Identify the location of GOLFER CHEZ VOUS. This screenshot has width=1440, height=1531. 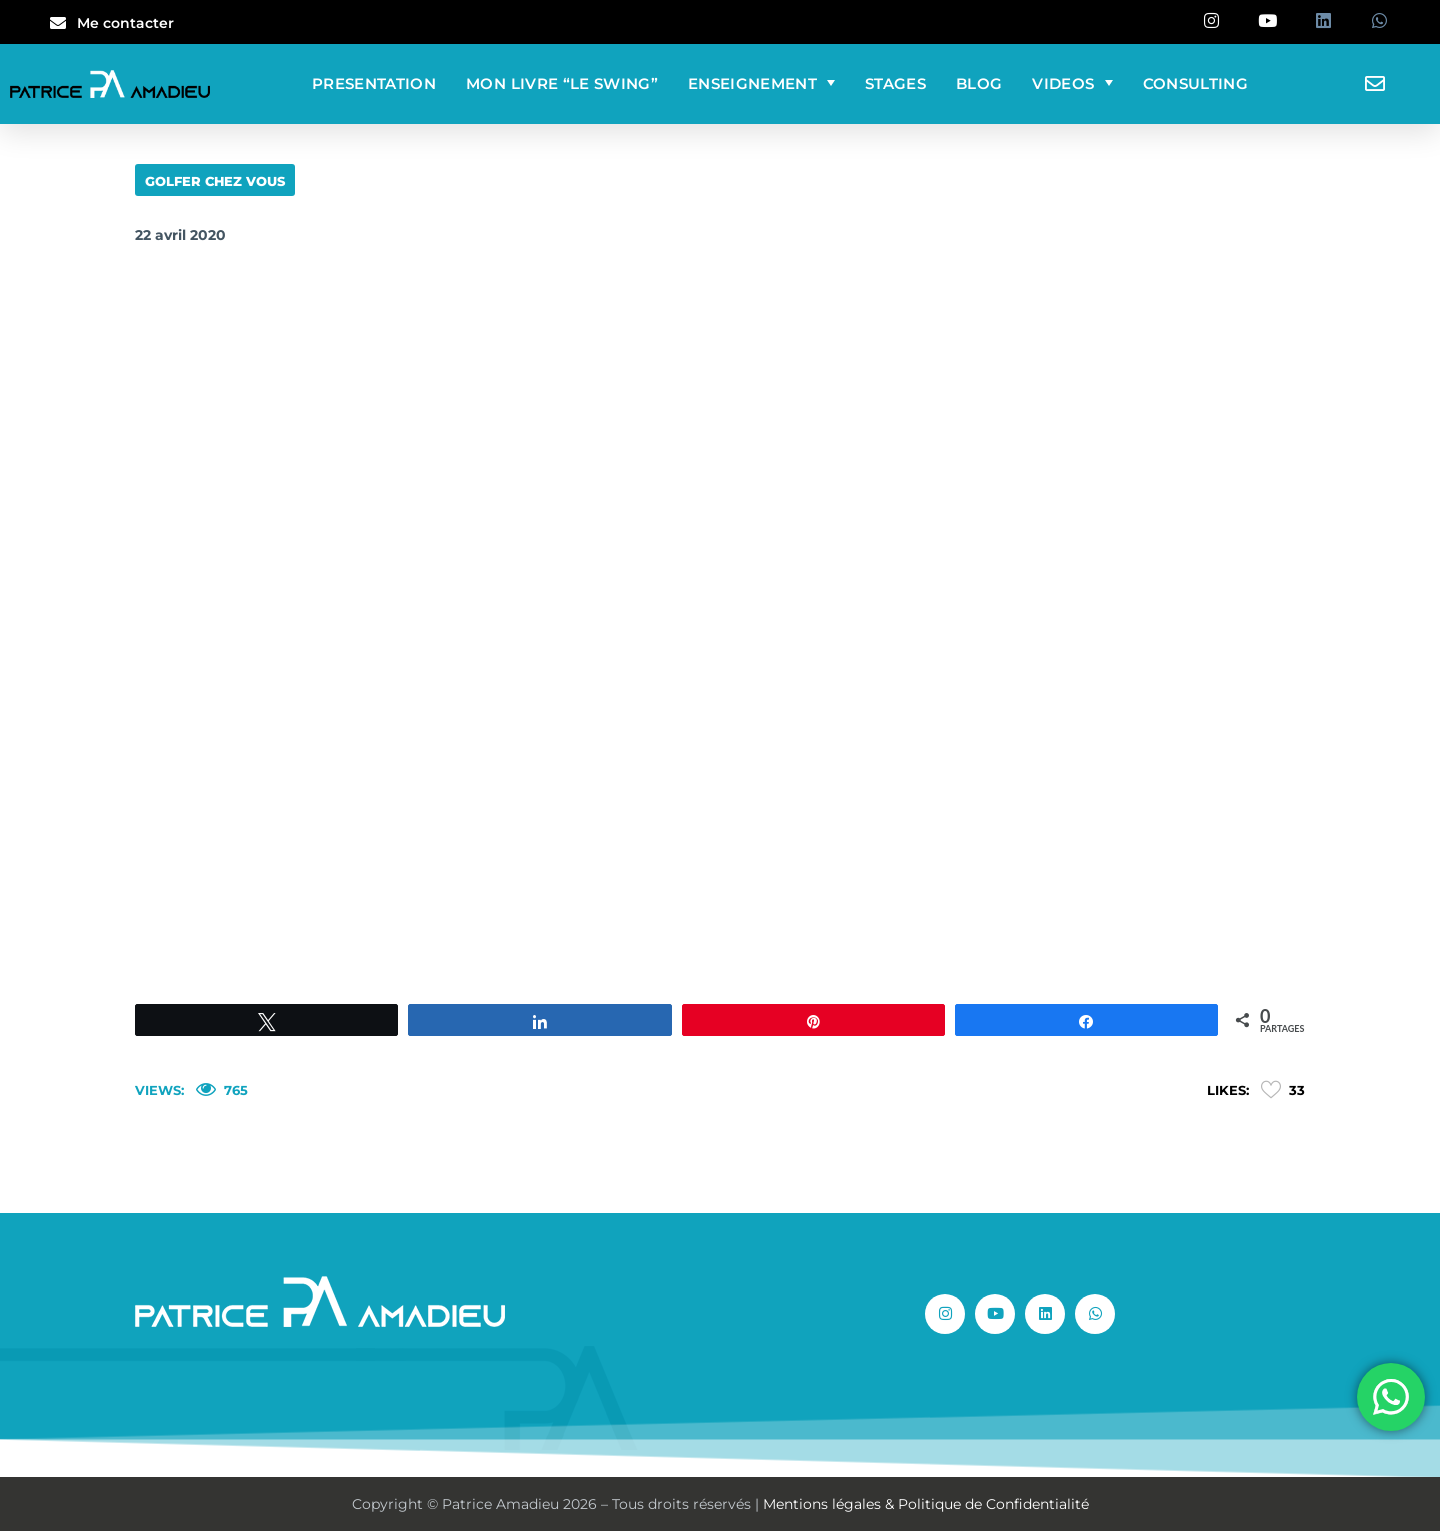
(215, 181).